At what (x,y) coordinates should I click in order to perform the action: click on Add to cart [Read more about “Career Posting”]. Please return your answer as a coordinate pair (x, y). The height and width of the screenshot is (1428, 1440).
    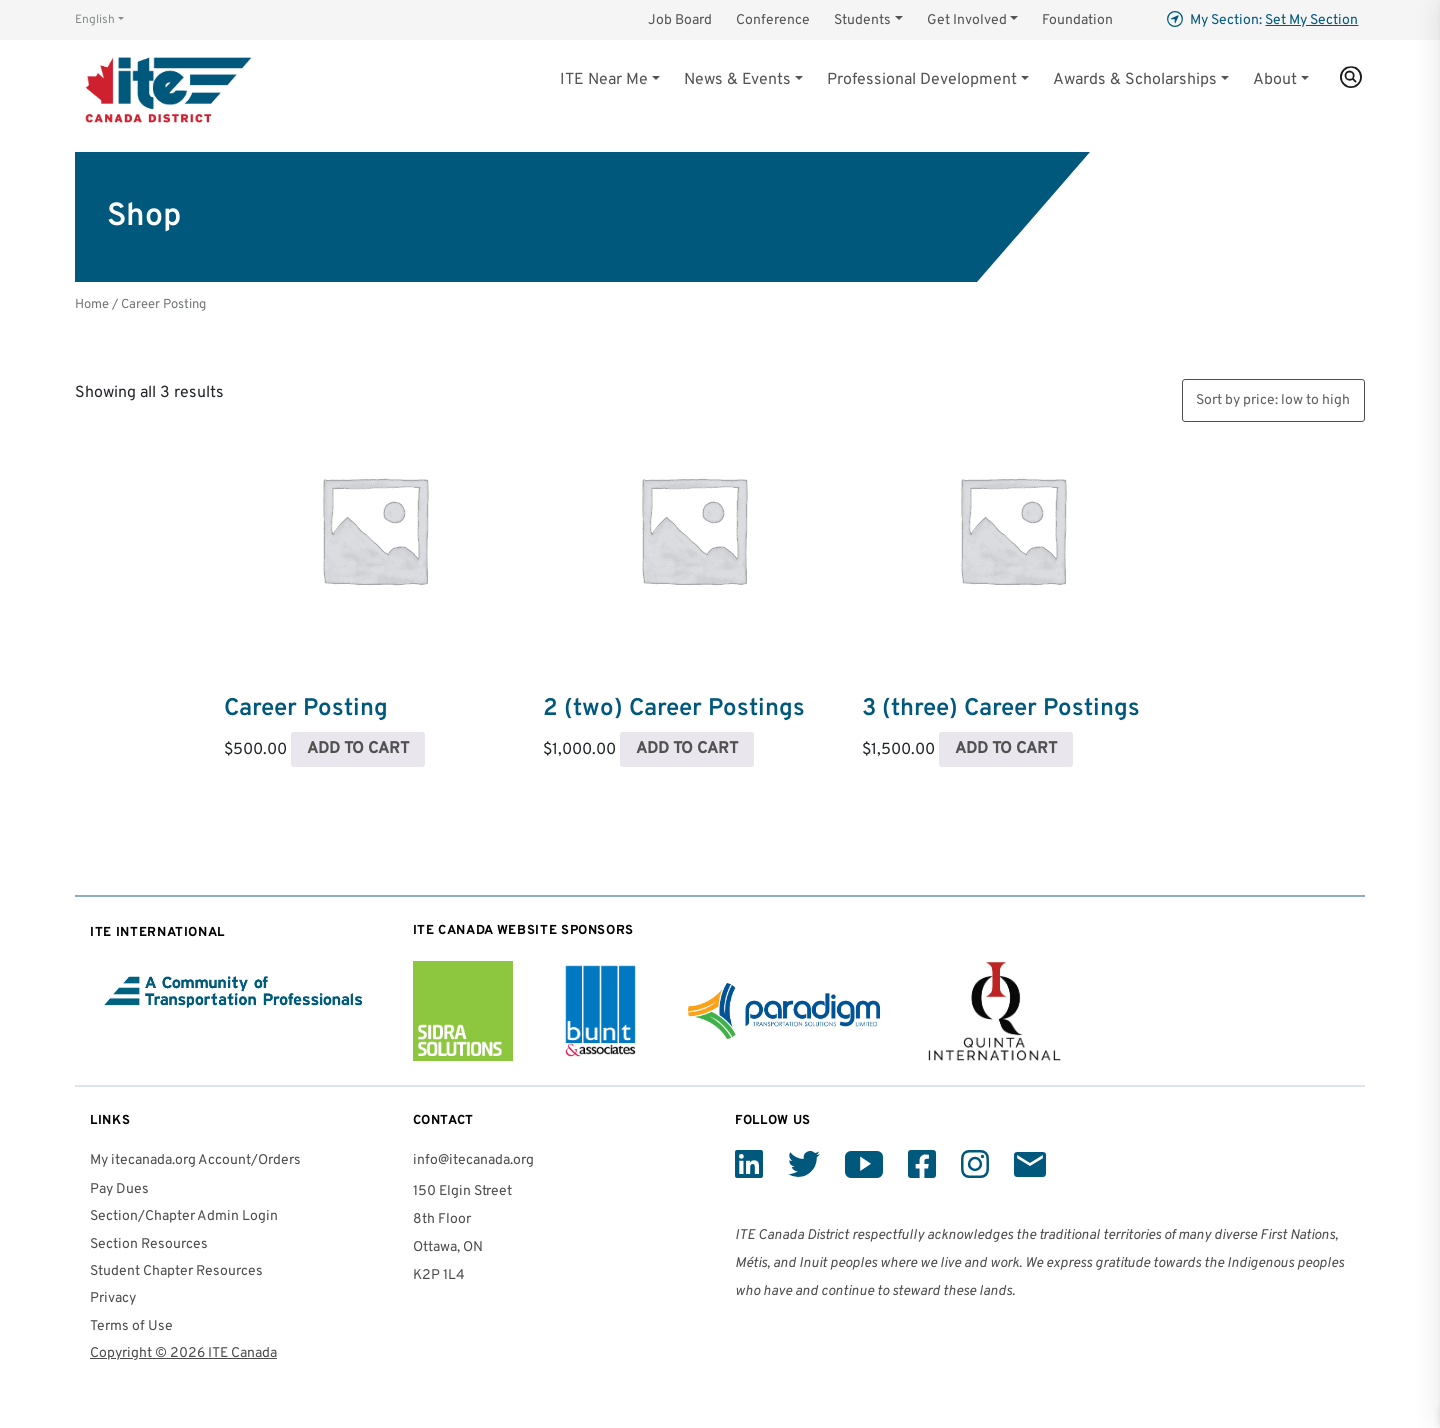
    Looking at the image, I should click on (358, 749).